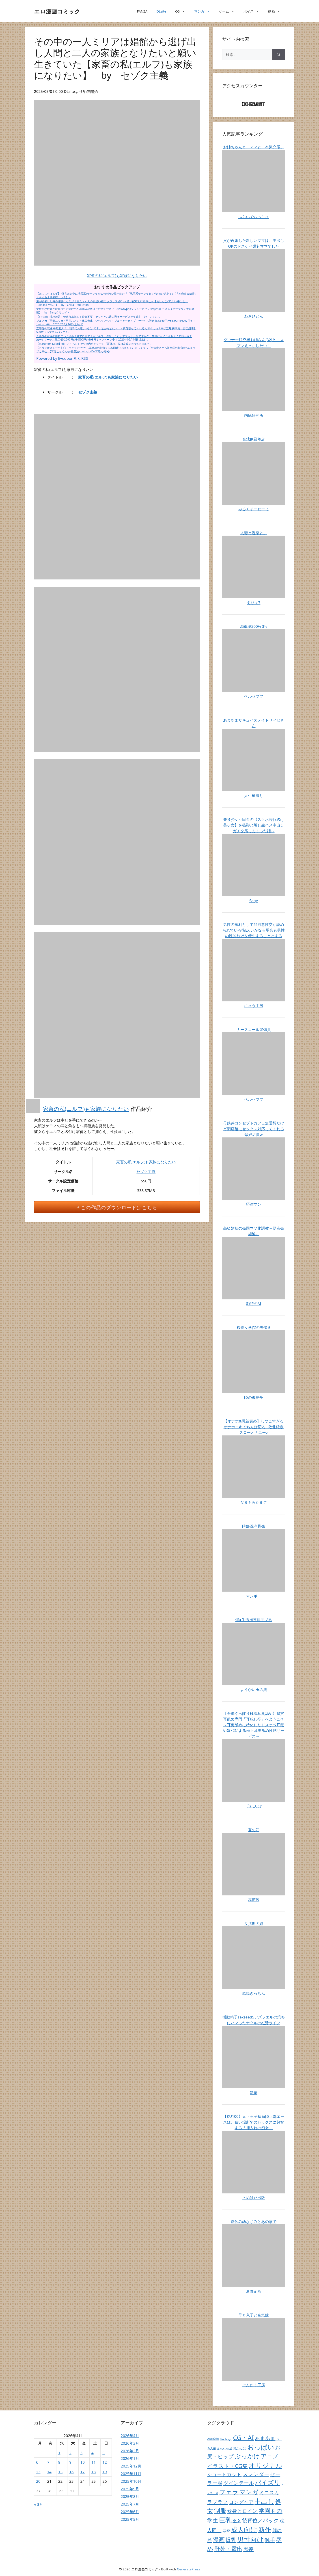  I want to click on 1 [2026年4月1日 に投稿を公開], so click(59, 2452).